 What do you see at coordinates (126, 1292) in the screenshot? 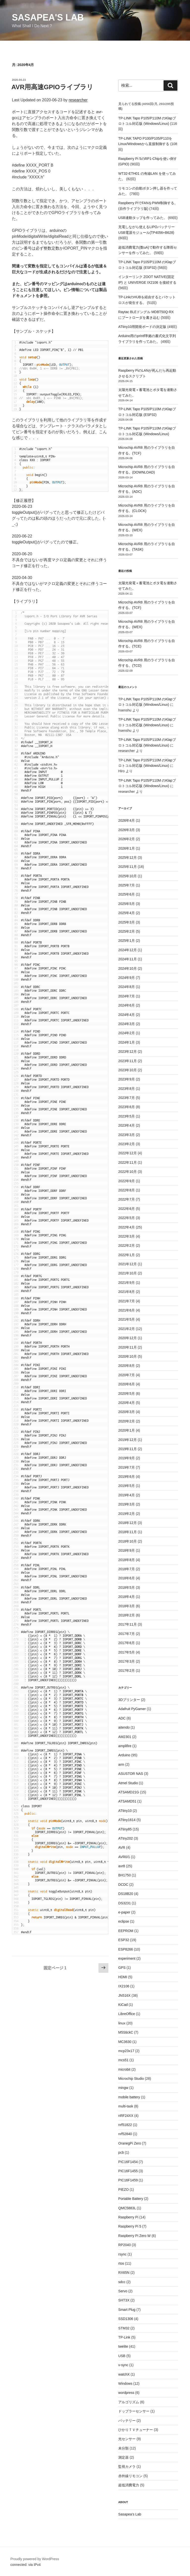
I see `2021年8月` at bounding box center [126, 1292].